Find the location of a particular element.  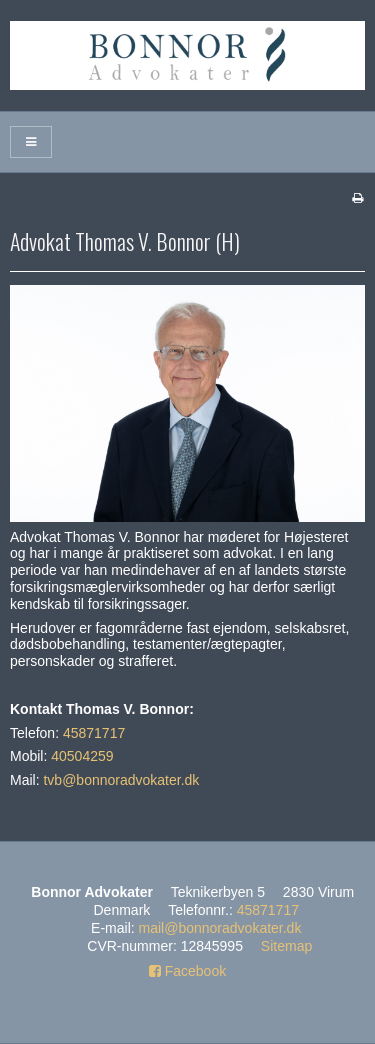

Facebook is located at coordinates (187, 971).